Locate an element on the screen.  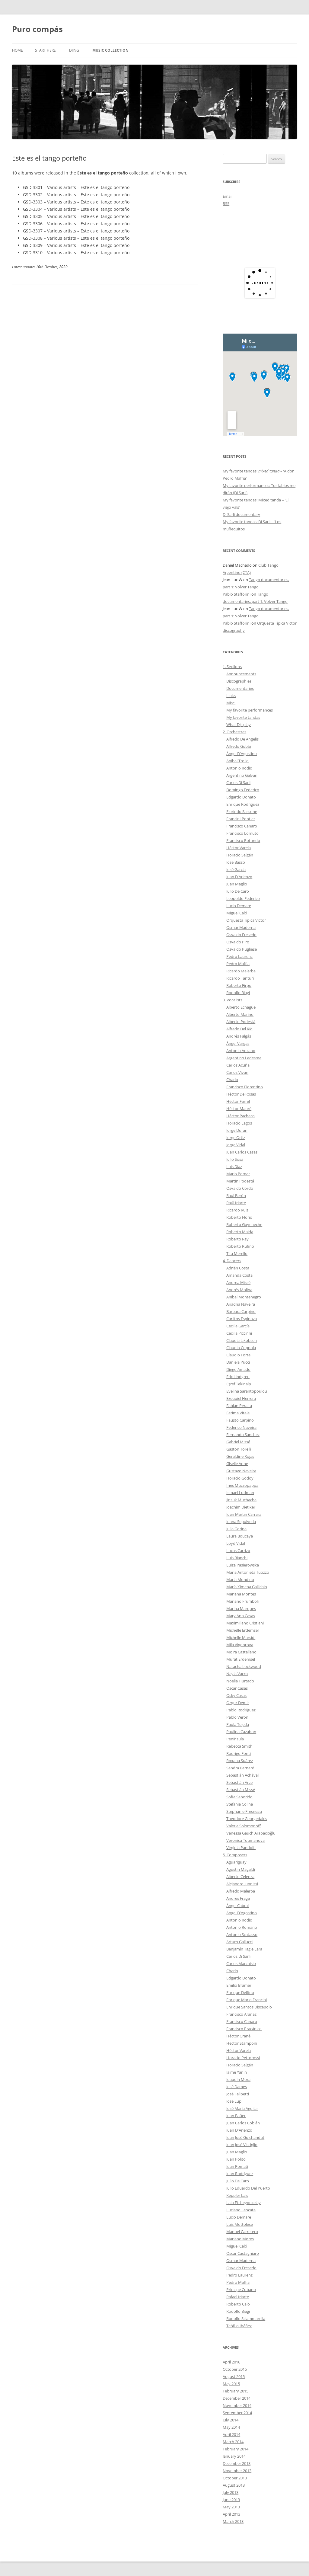
Bárbara Carpino is located at coordinates (241, 1311).